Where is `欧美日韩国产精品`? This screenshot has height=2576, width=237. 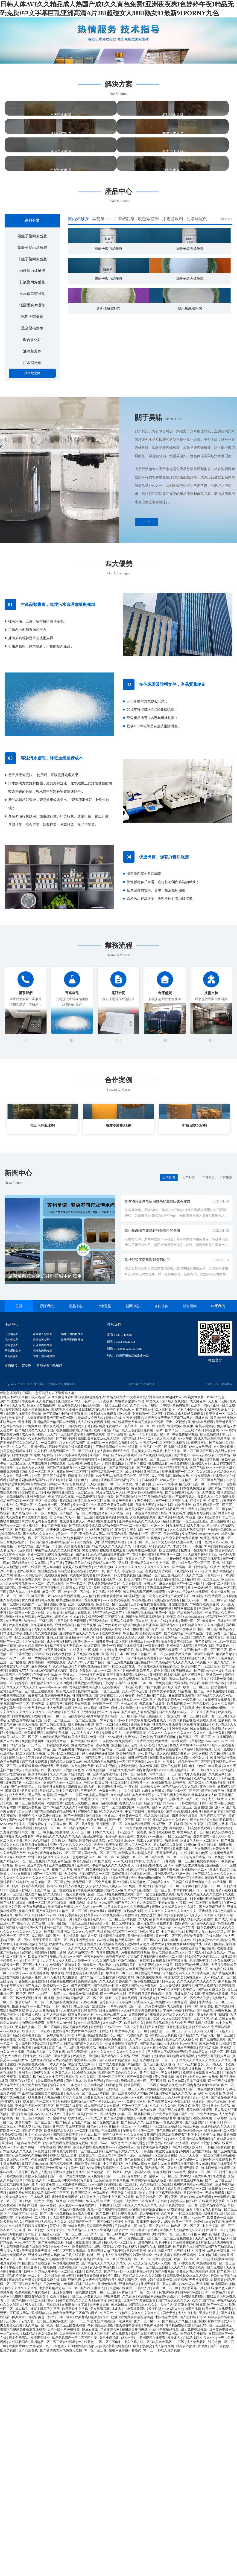
欧美日韩国产精品 is located at coordinates (37, 1970).